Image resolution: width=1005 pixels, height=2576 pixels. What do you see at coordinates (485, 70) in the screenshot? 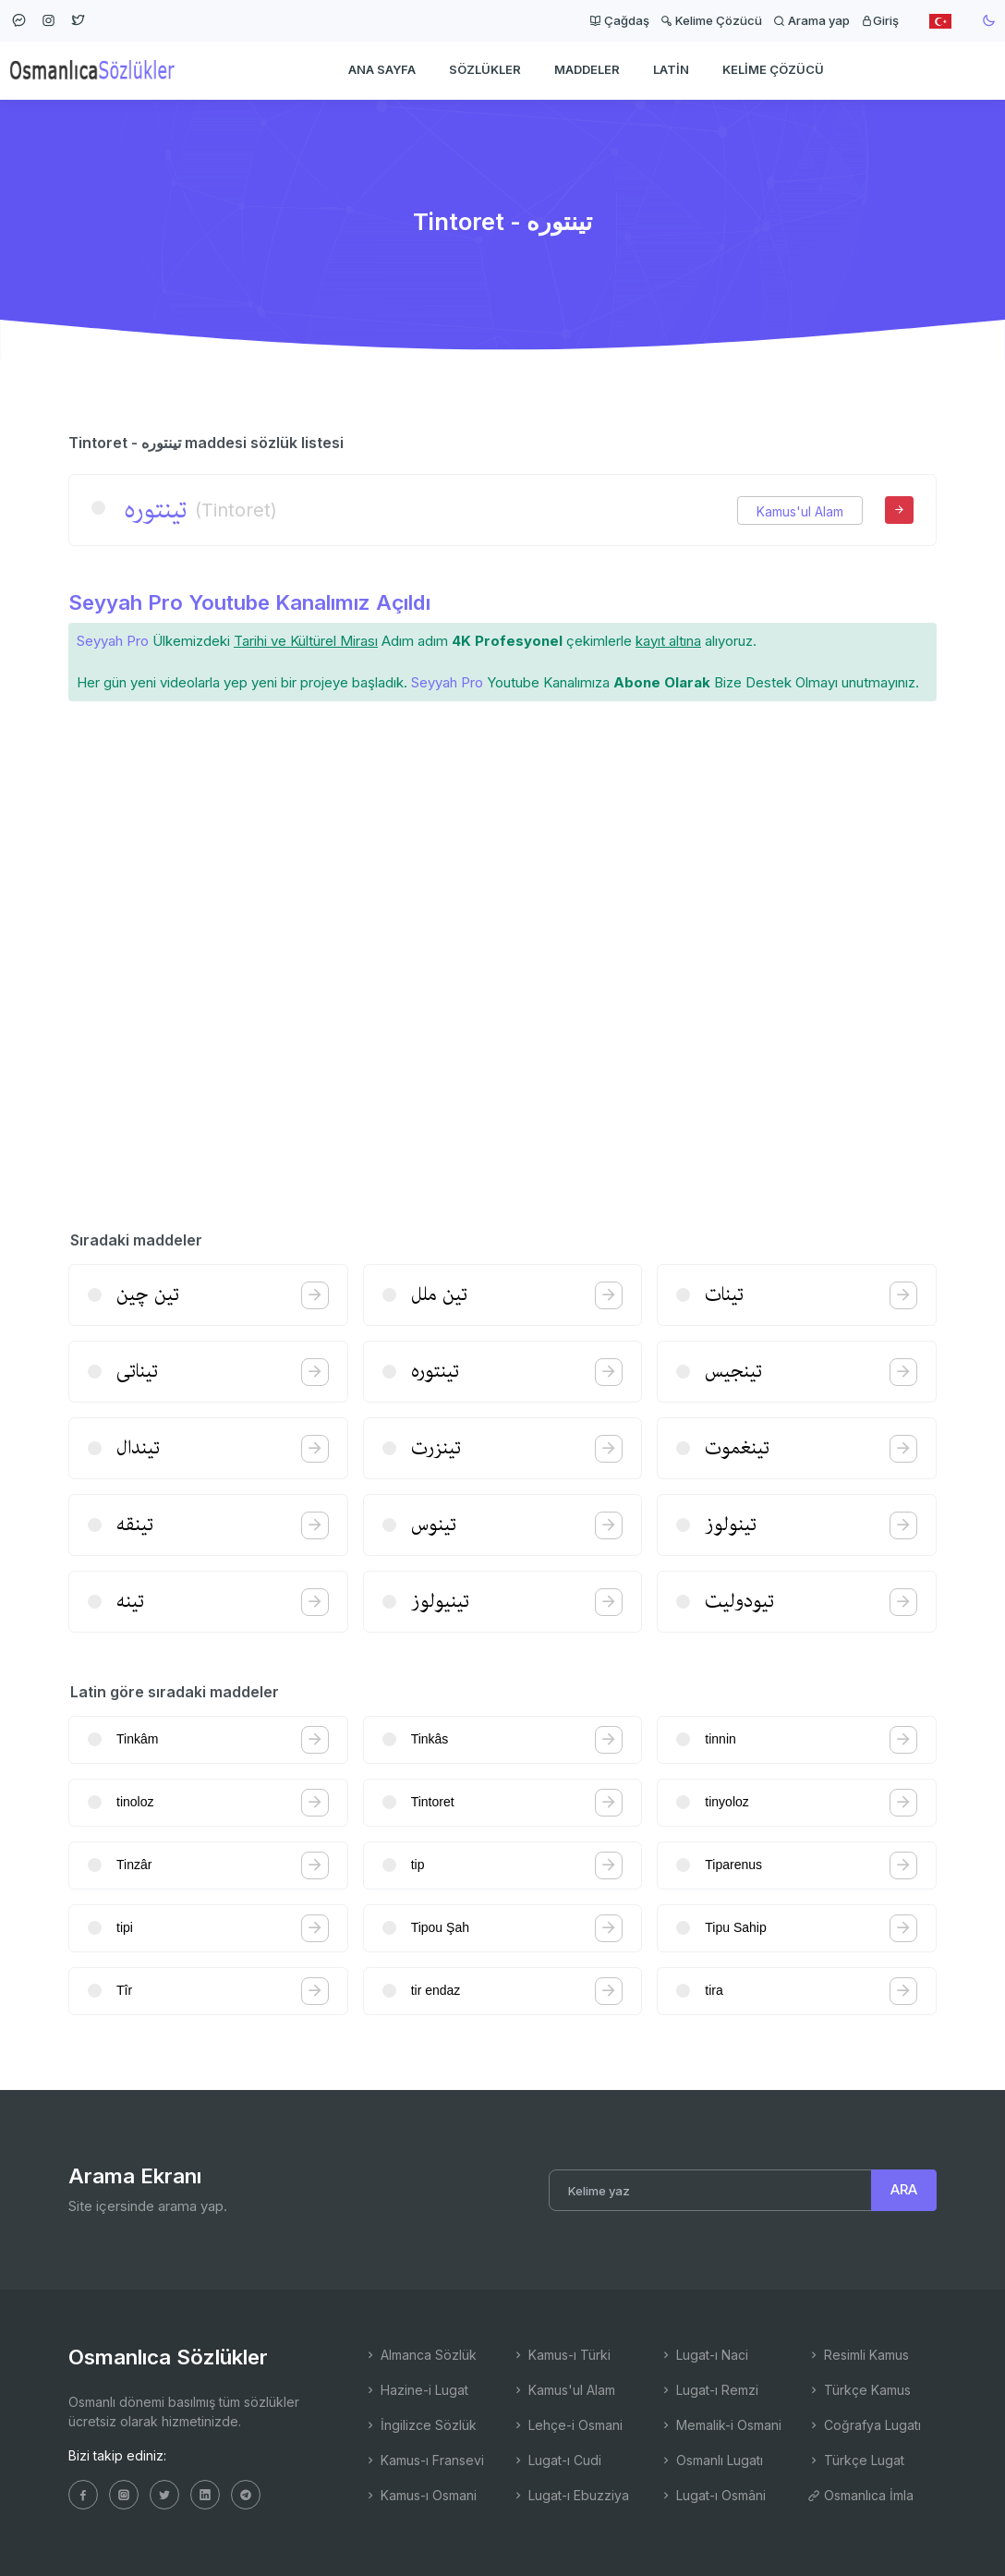
I see `Sözlükler` at bounding box center [485, 70].